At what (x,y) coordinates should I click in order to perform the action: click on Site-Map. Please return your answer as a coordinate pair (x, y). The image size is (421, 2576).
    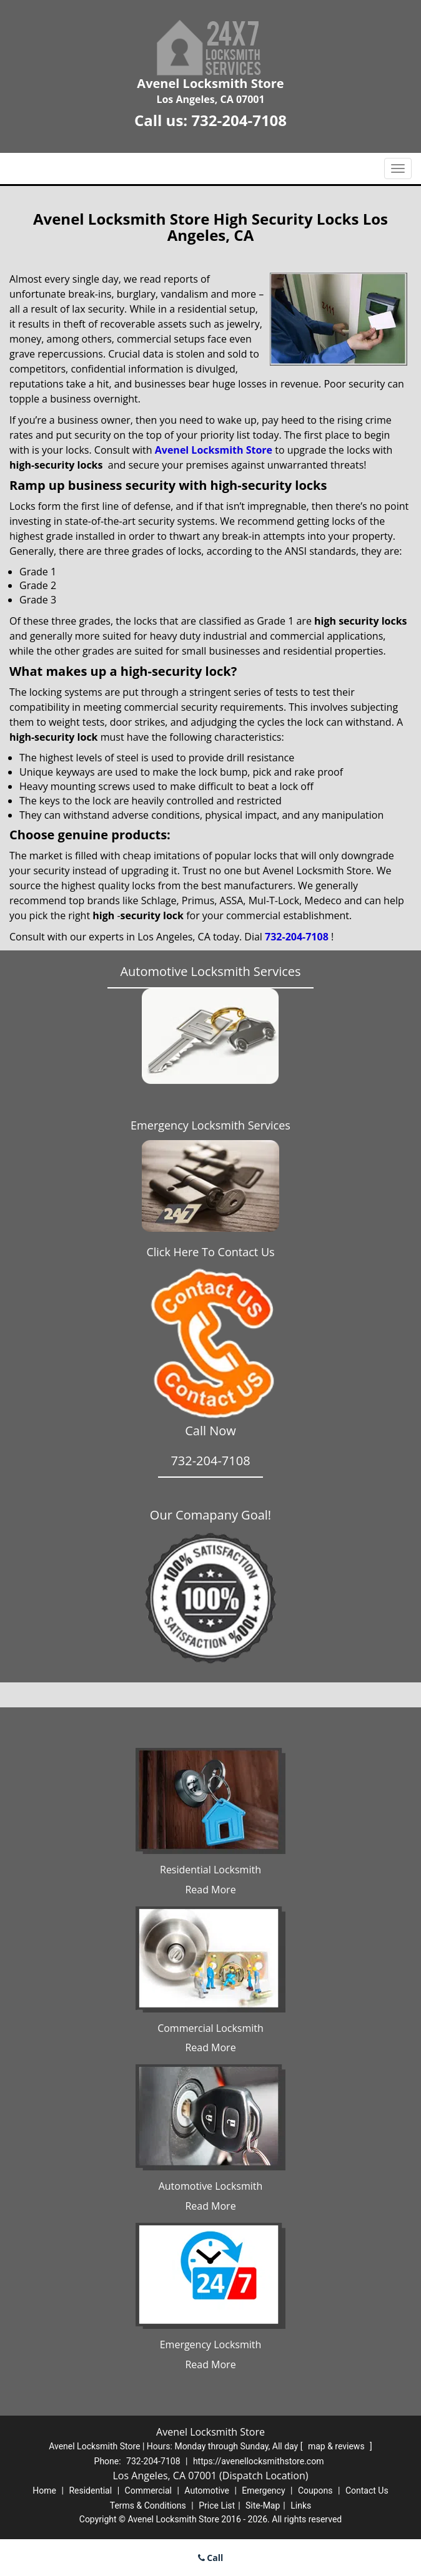
    Looking at the image, I should click on (262, 2505).